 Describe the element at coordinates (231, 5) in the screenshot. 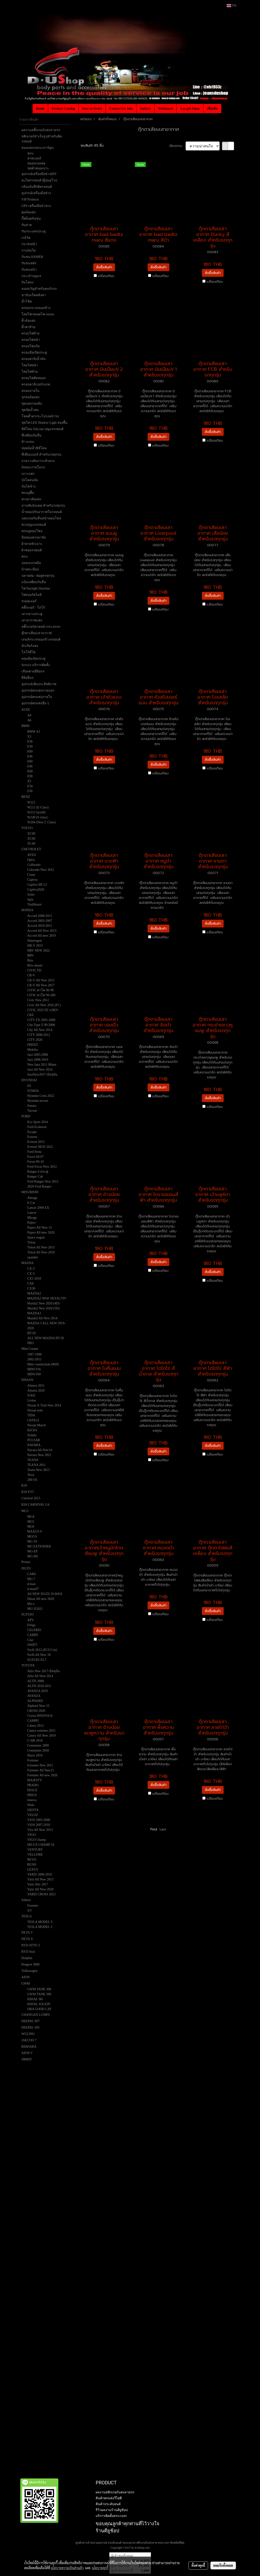

I see `TH` at that location.